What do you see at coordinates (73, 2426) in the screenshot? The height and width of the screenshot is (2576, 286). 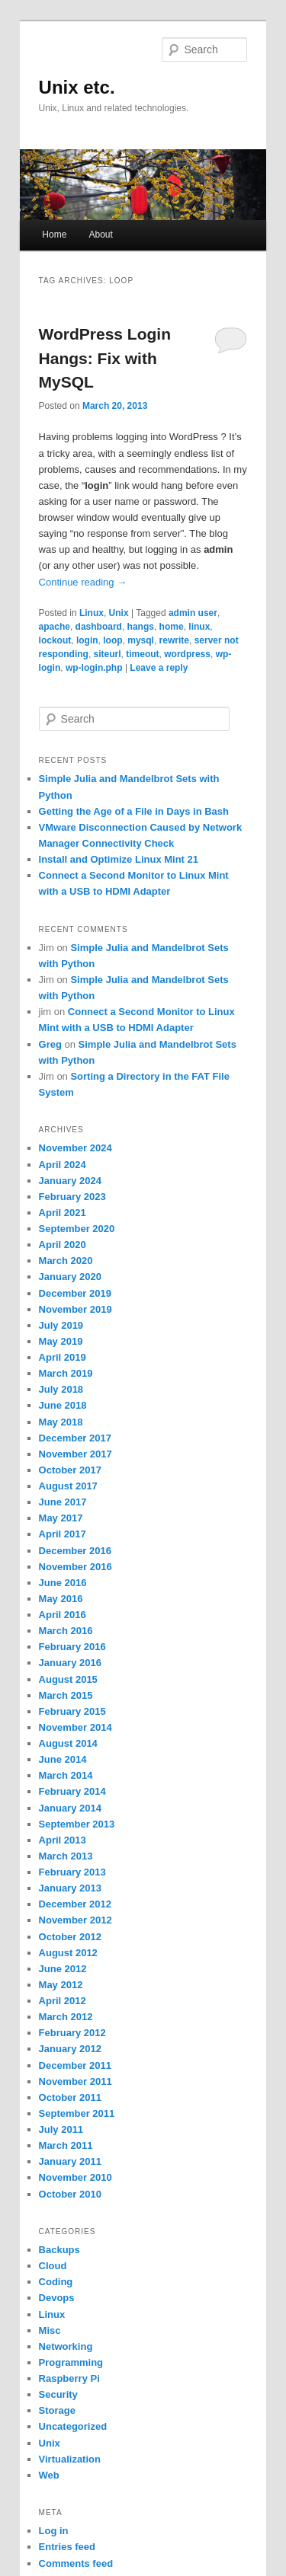 I see `Uncategorized` at bounding box center [73, 2426].